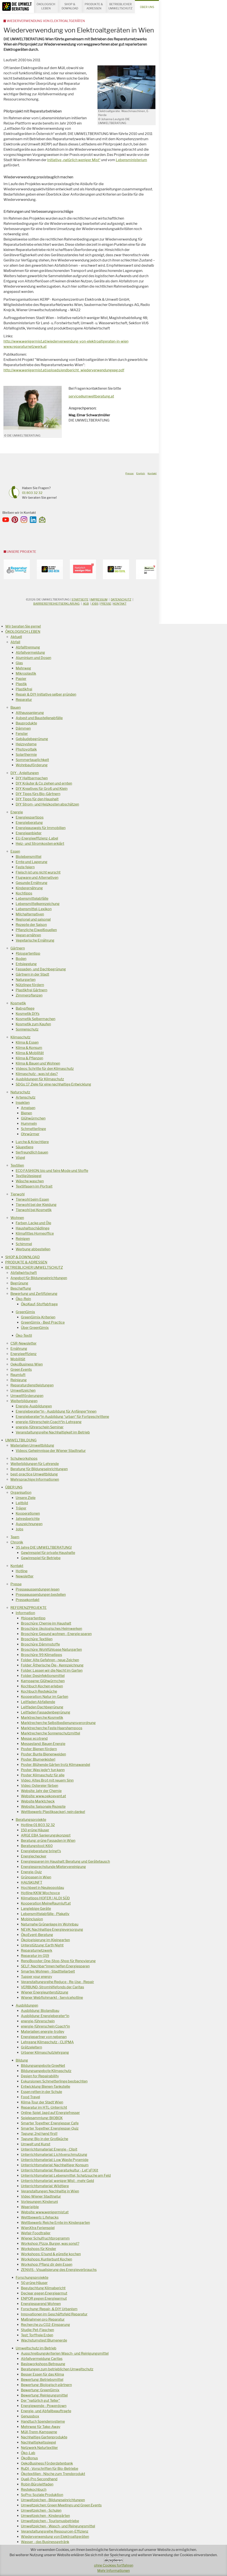 This screenshot has height=2576, width=227. What do you see at coordinates (23, 1458) in the screenshot?
I see `Schulworkshops` at bounding box center [23, 1458].